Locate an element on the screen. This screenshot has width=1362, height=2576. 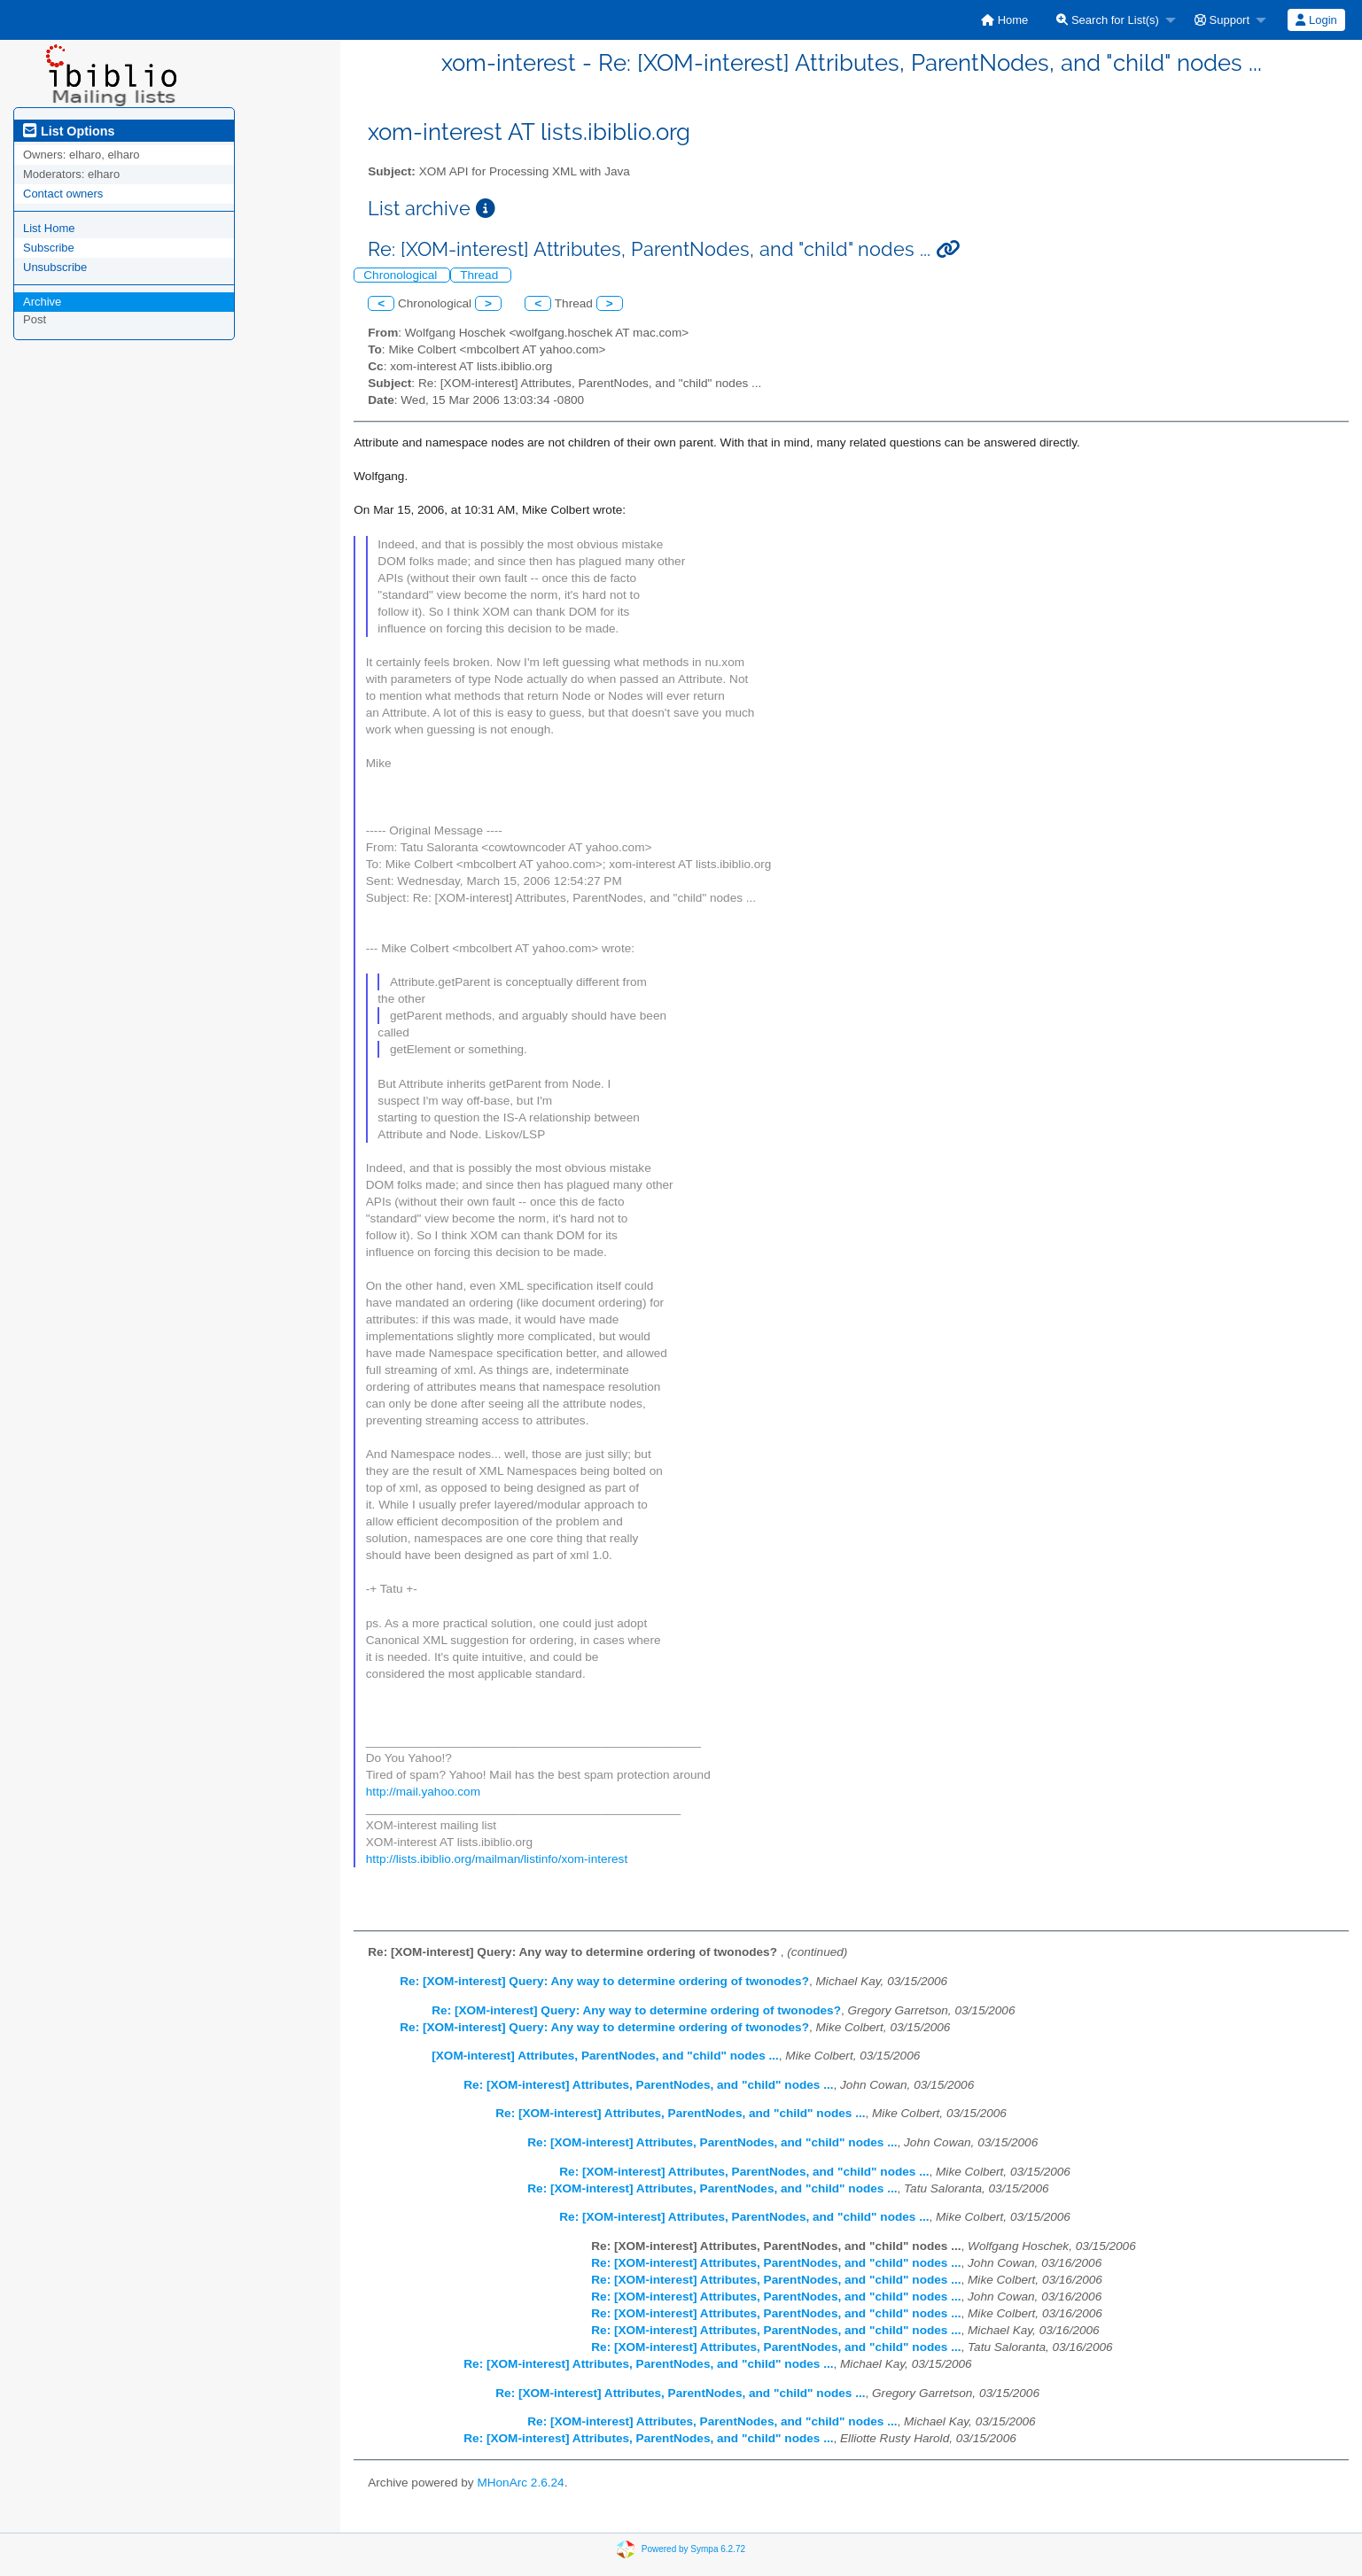
Login is located at coordinates (1316, 20).